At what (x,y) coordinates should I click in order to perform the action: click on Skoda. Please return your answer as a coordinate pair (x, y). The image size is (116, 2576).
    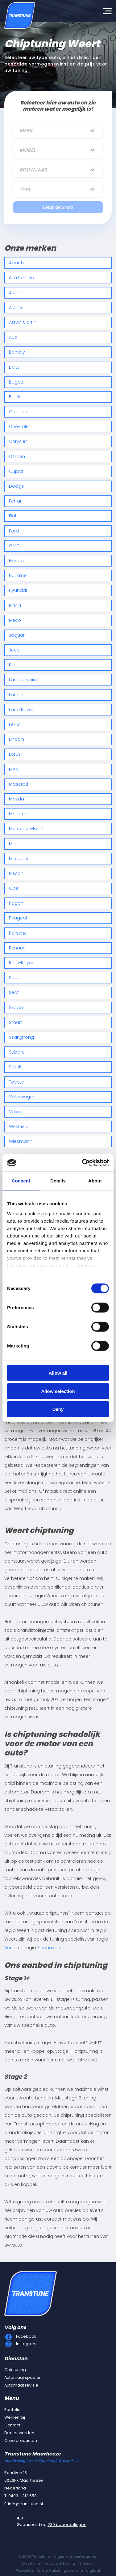
    Looking at the image, I should click on (16, 1007).